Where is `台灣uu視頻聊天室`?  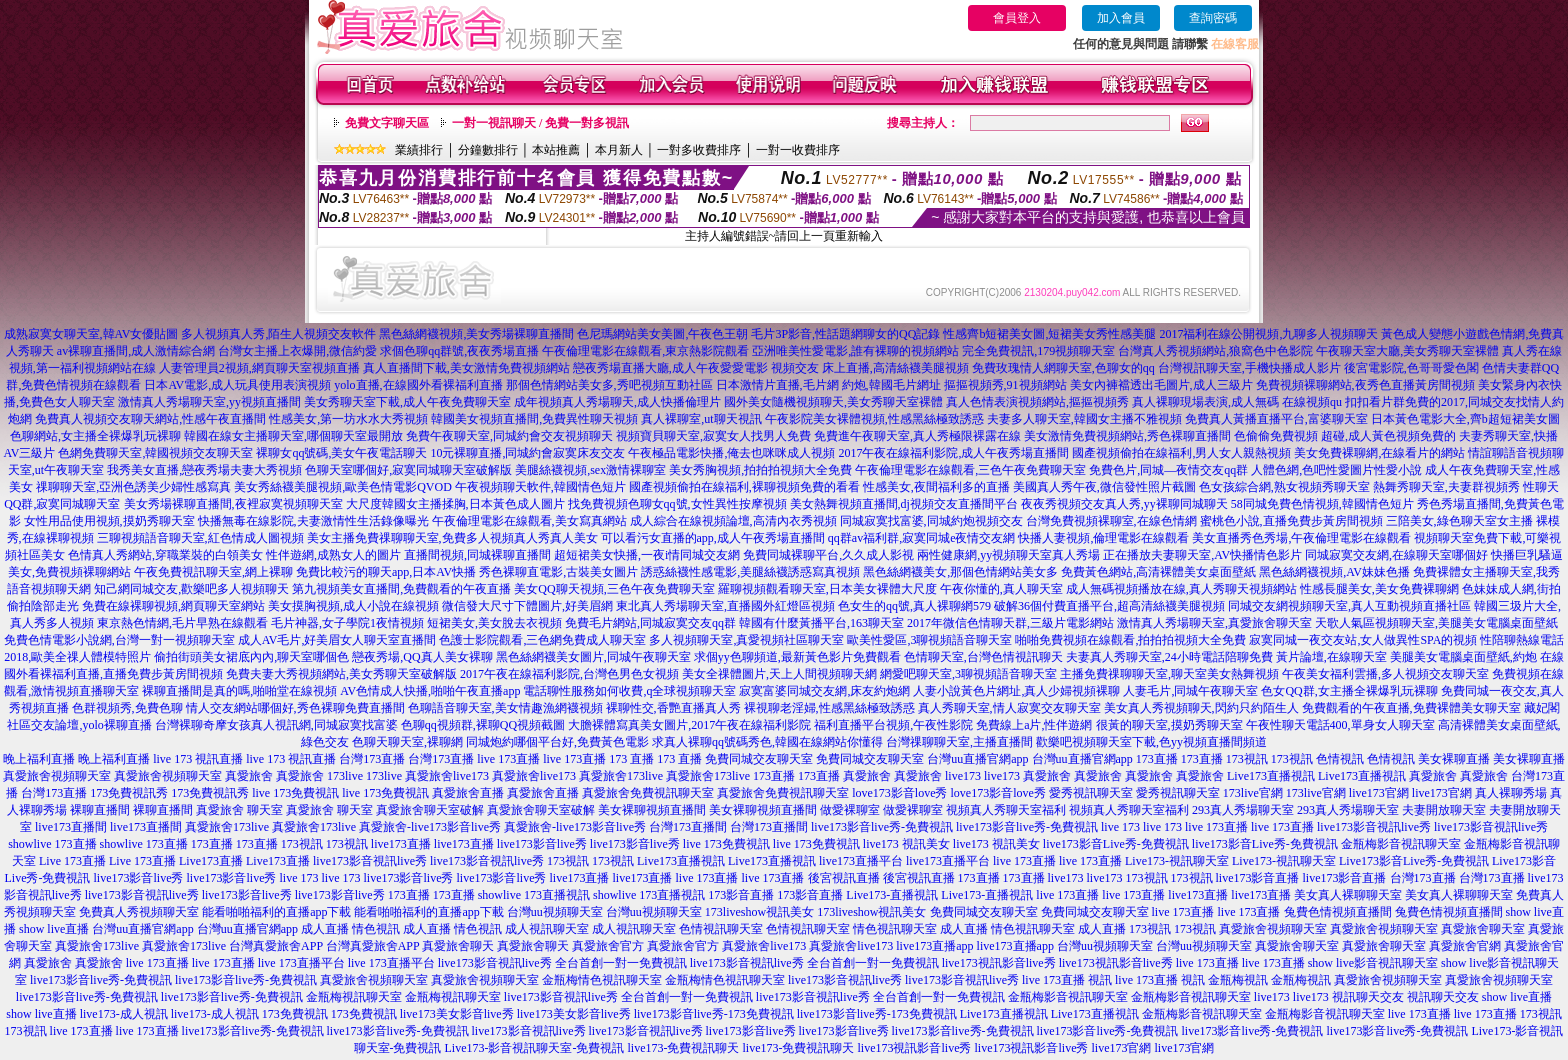 台灣uu視頻聊天室 is located at coordinates (555, 912).